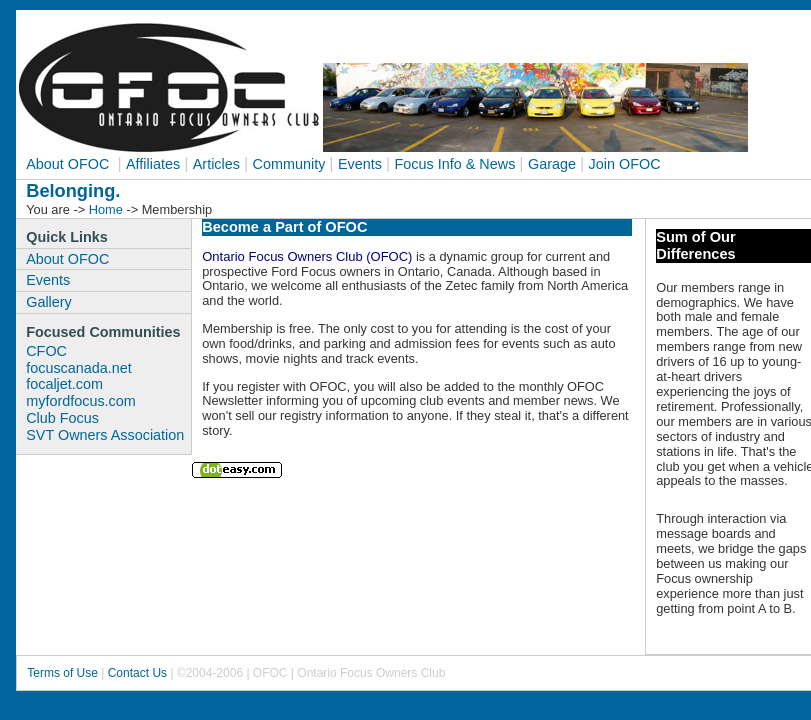  I want to click on Articles, so click(216, 164).